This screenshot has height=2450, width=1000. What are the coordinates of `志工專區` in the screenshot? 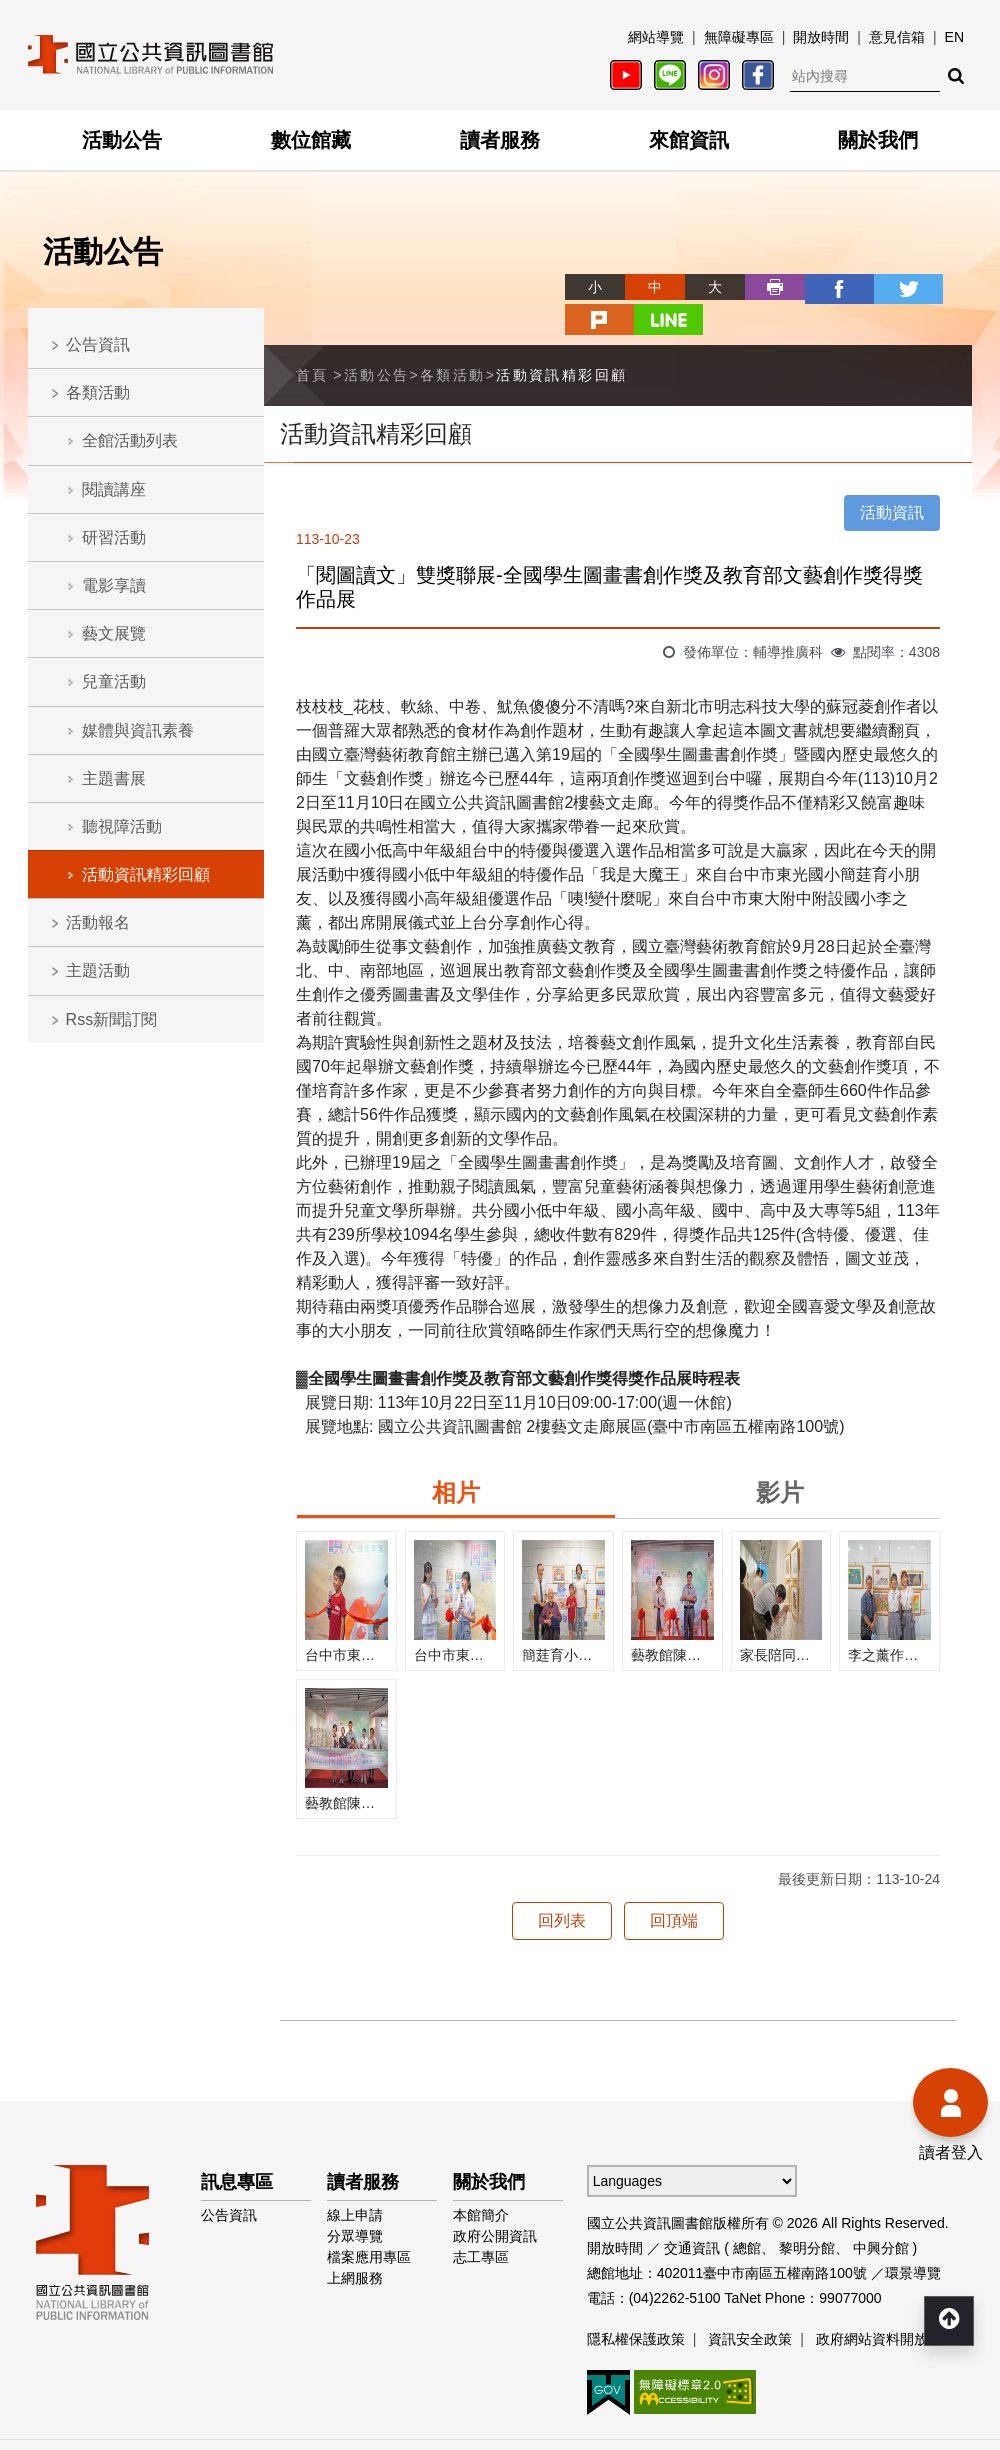 It's located at (481, 2222).